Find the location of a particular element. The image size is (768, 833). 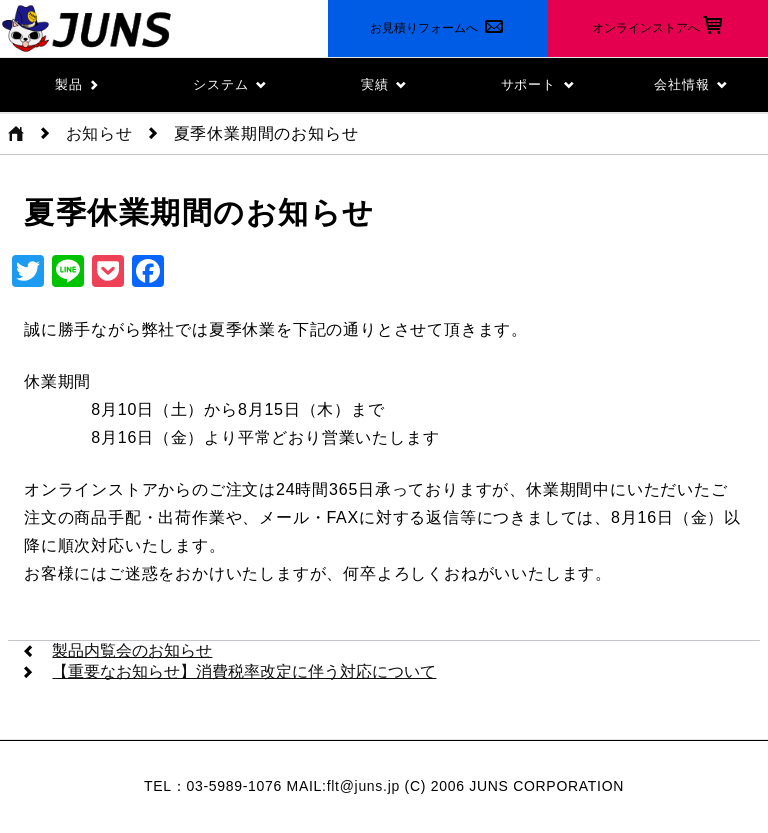

サポート is located at coordinates (538, 84).